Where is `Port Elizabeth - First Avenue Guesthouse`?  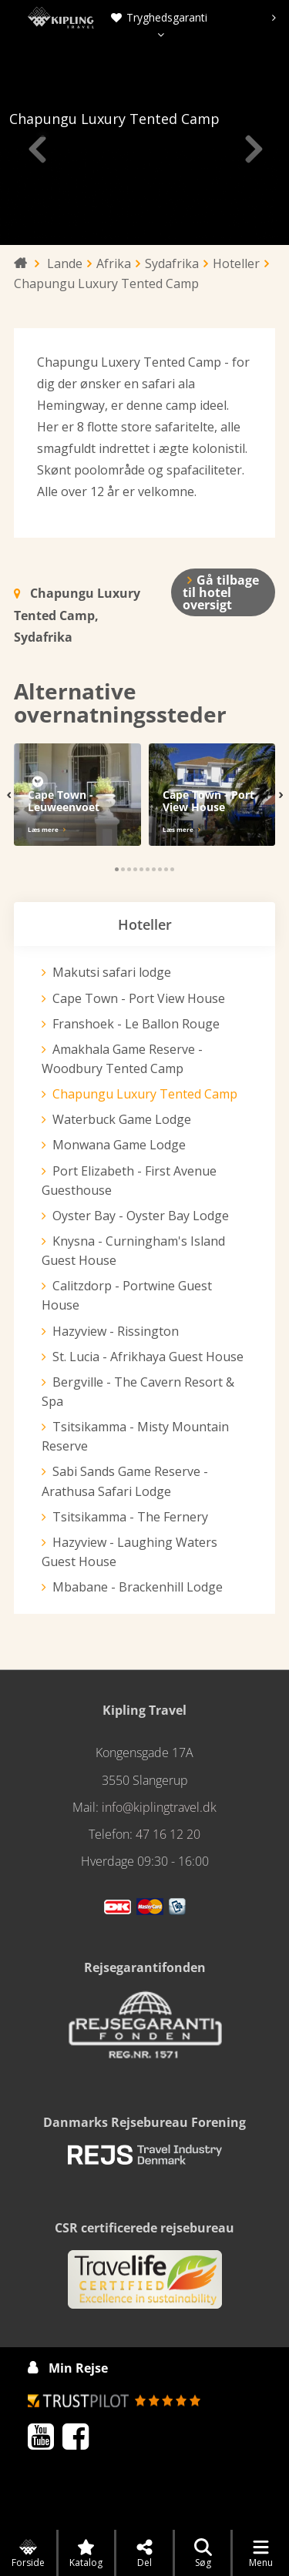
Port Elizabeth - First Avenue Guesthouse is located at coordinates (129, 1180).